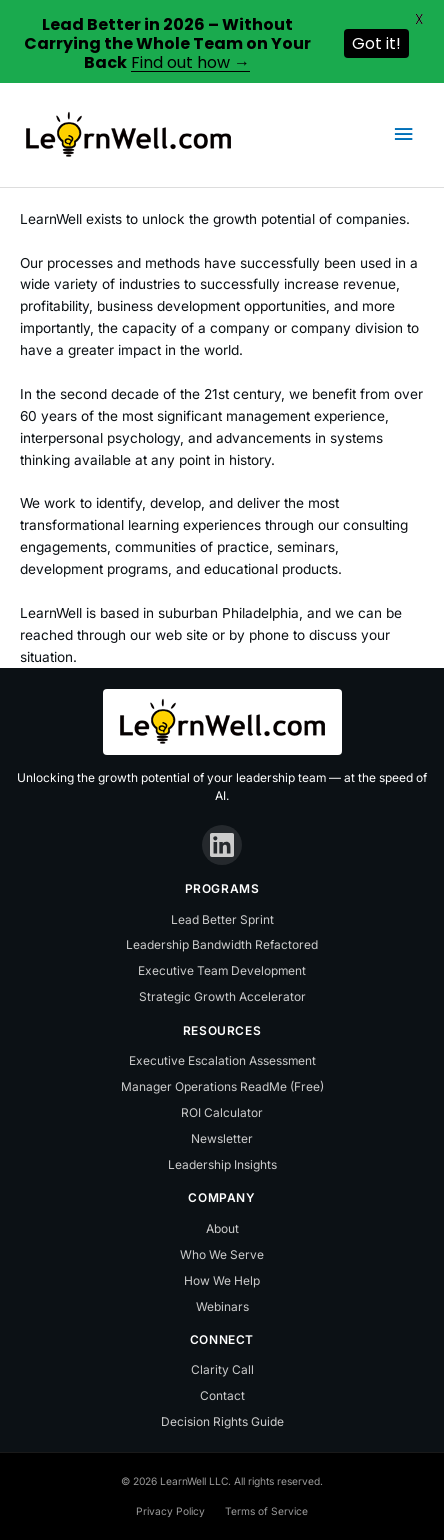  What do you see at coordinates (222, 996) in the screenshot?
I see `Strategic Growth Accelerator` at bounding box center [222, 996].